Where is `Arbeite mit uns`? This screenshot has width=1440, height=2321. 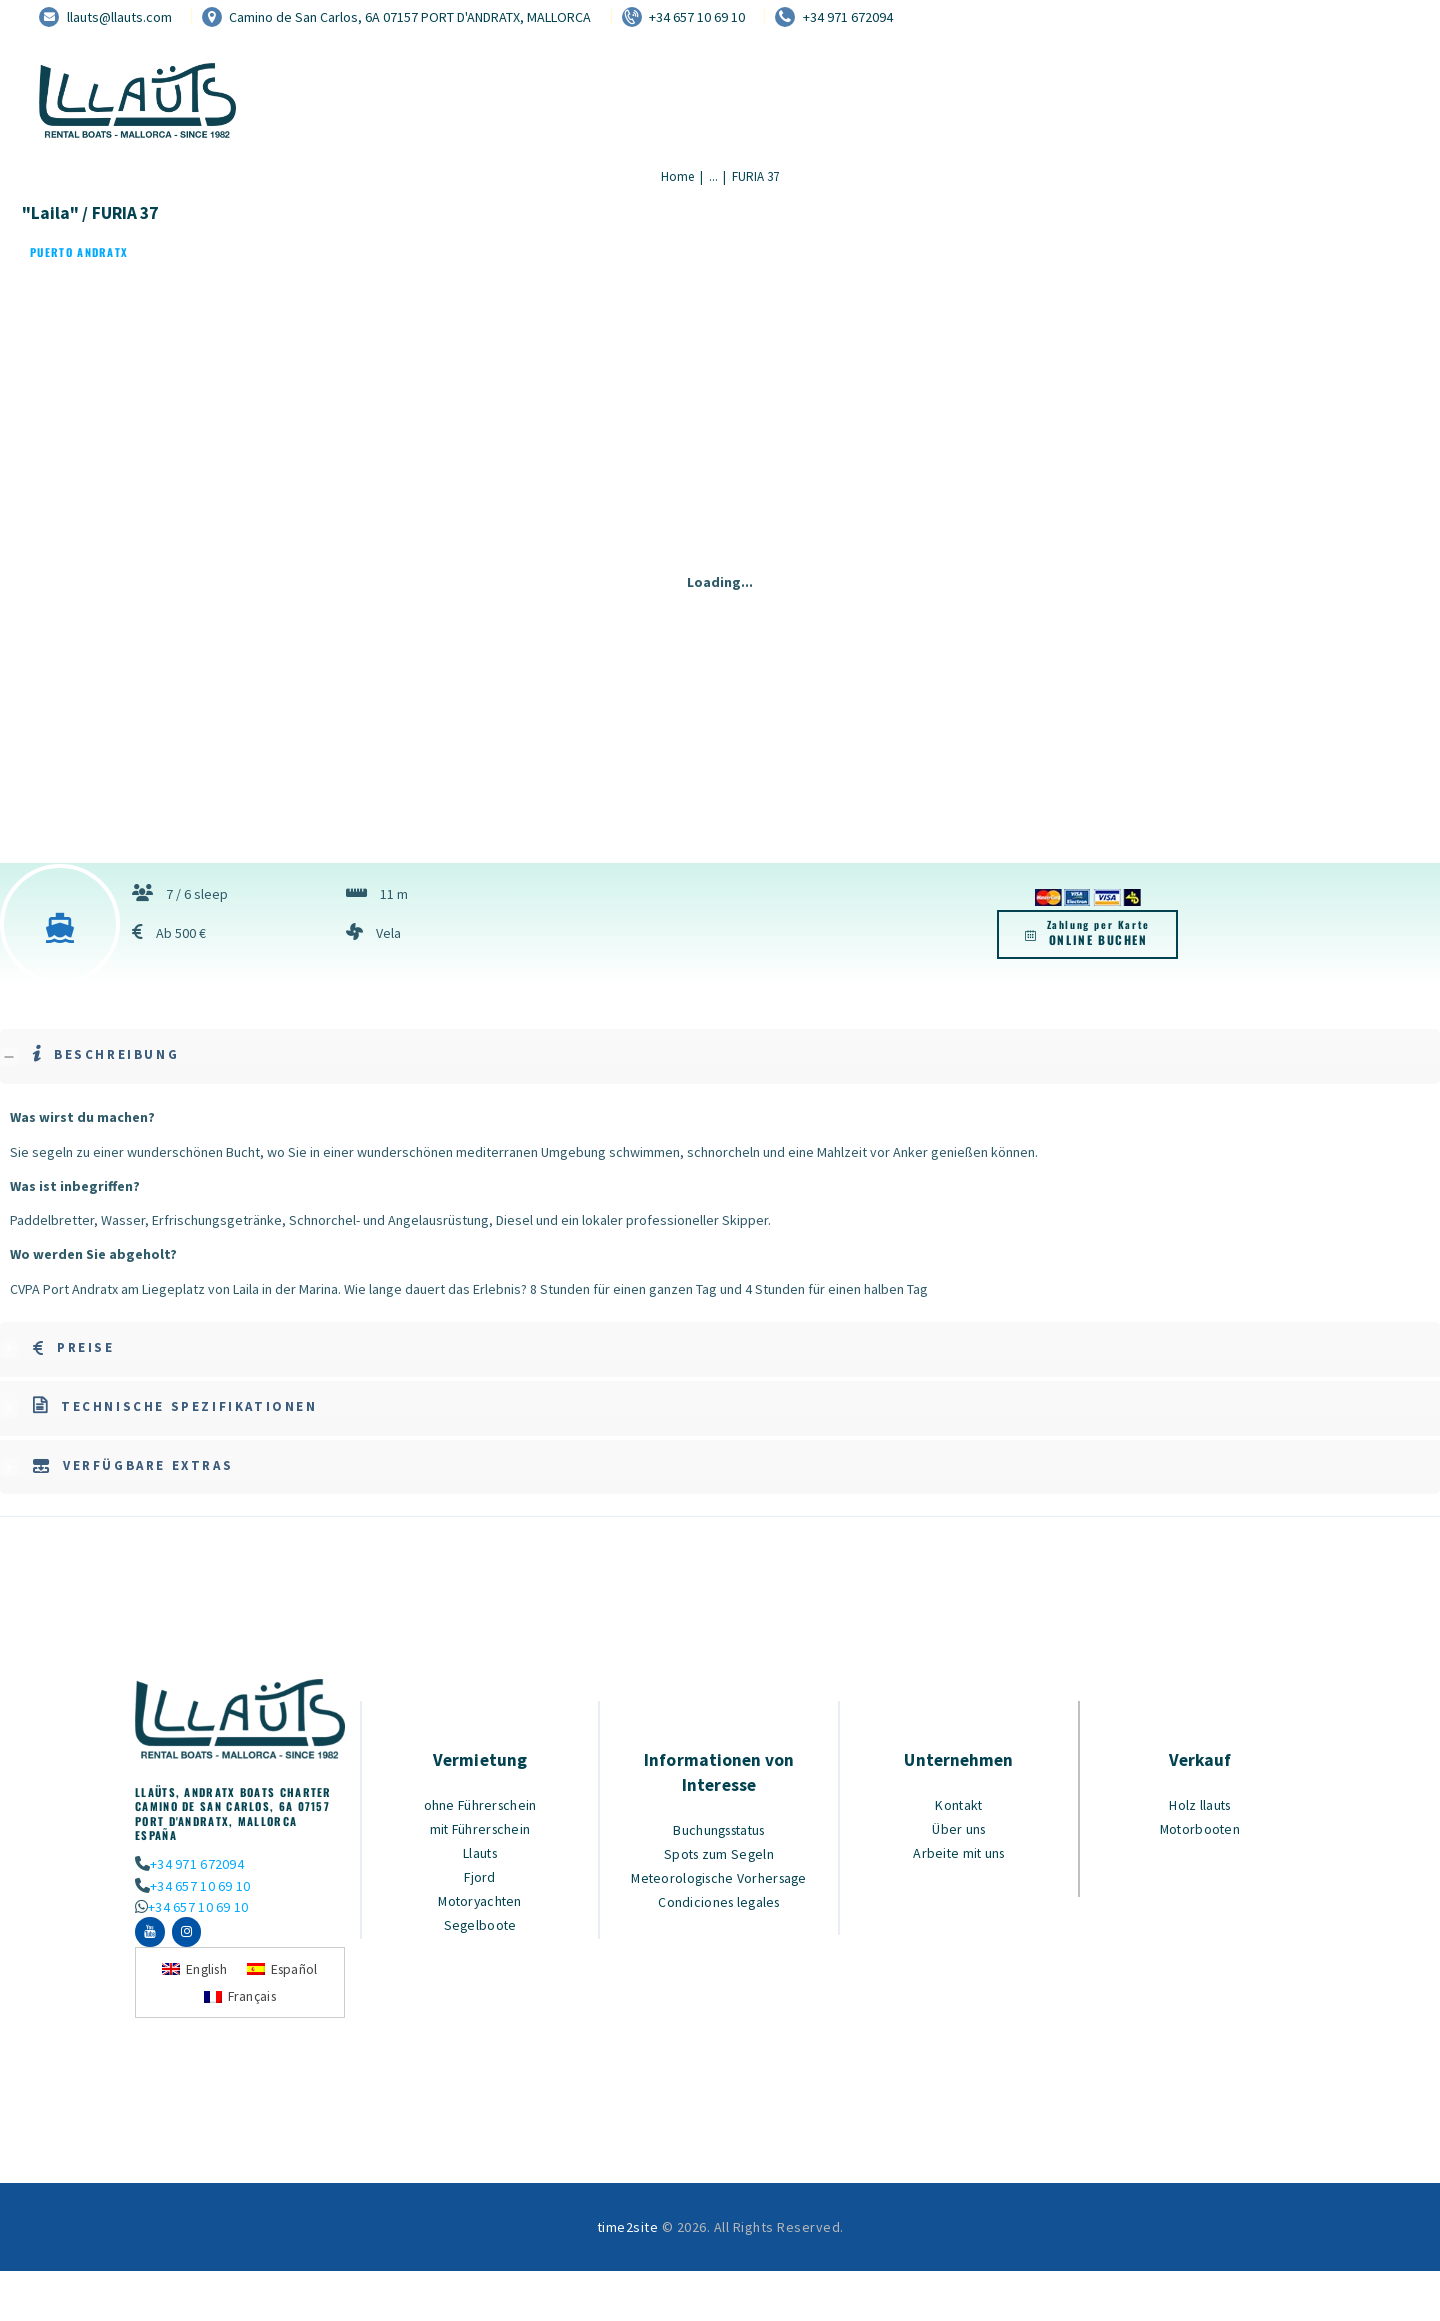 Arbeite mit uns is located at coordinates (959, 1852).